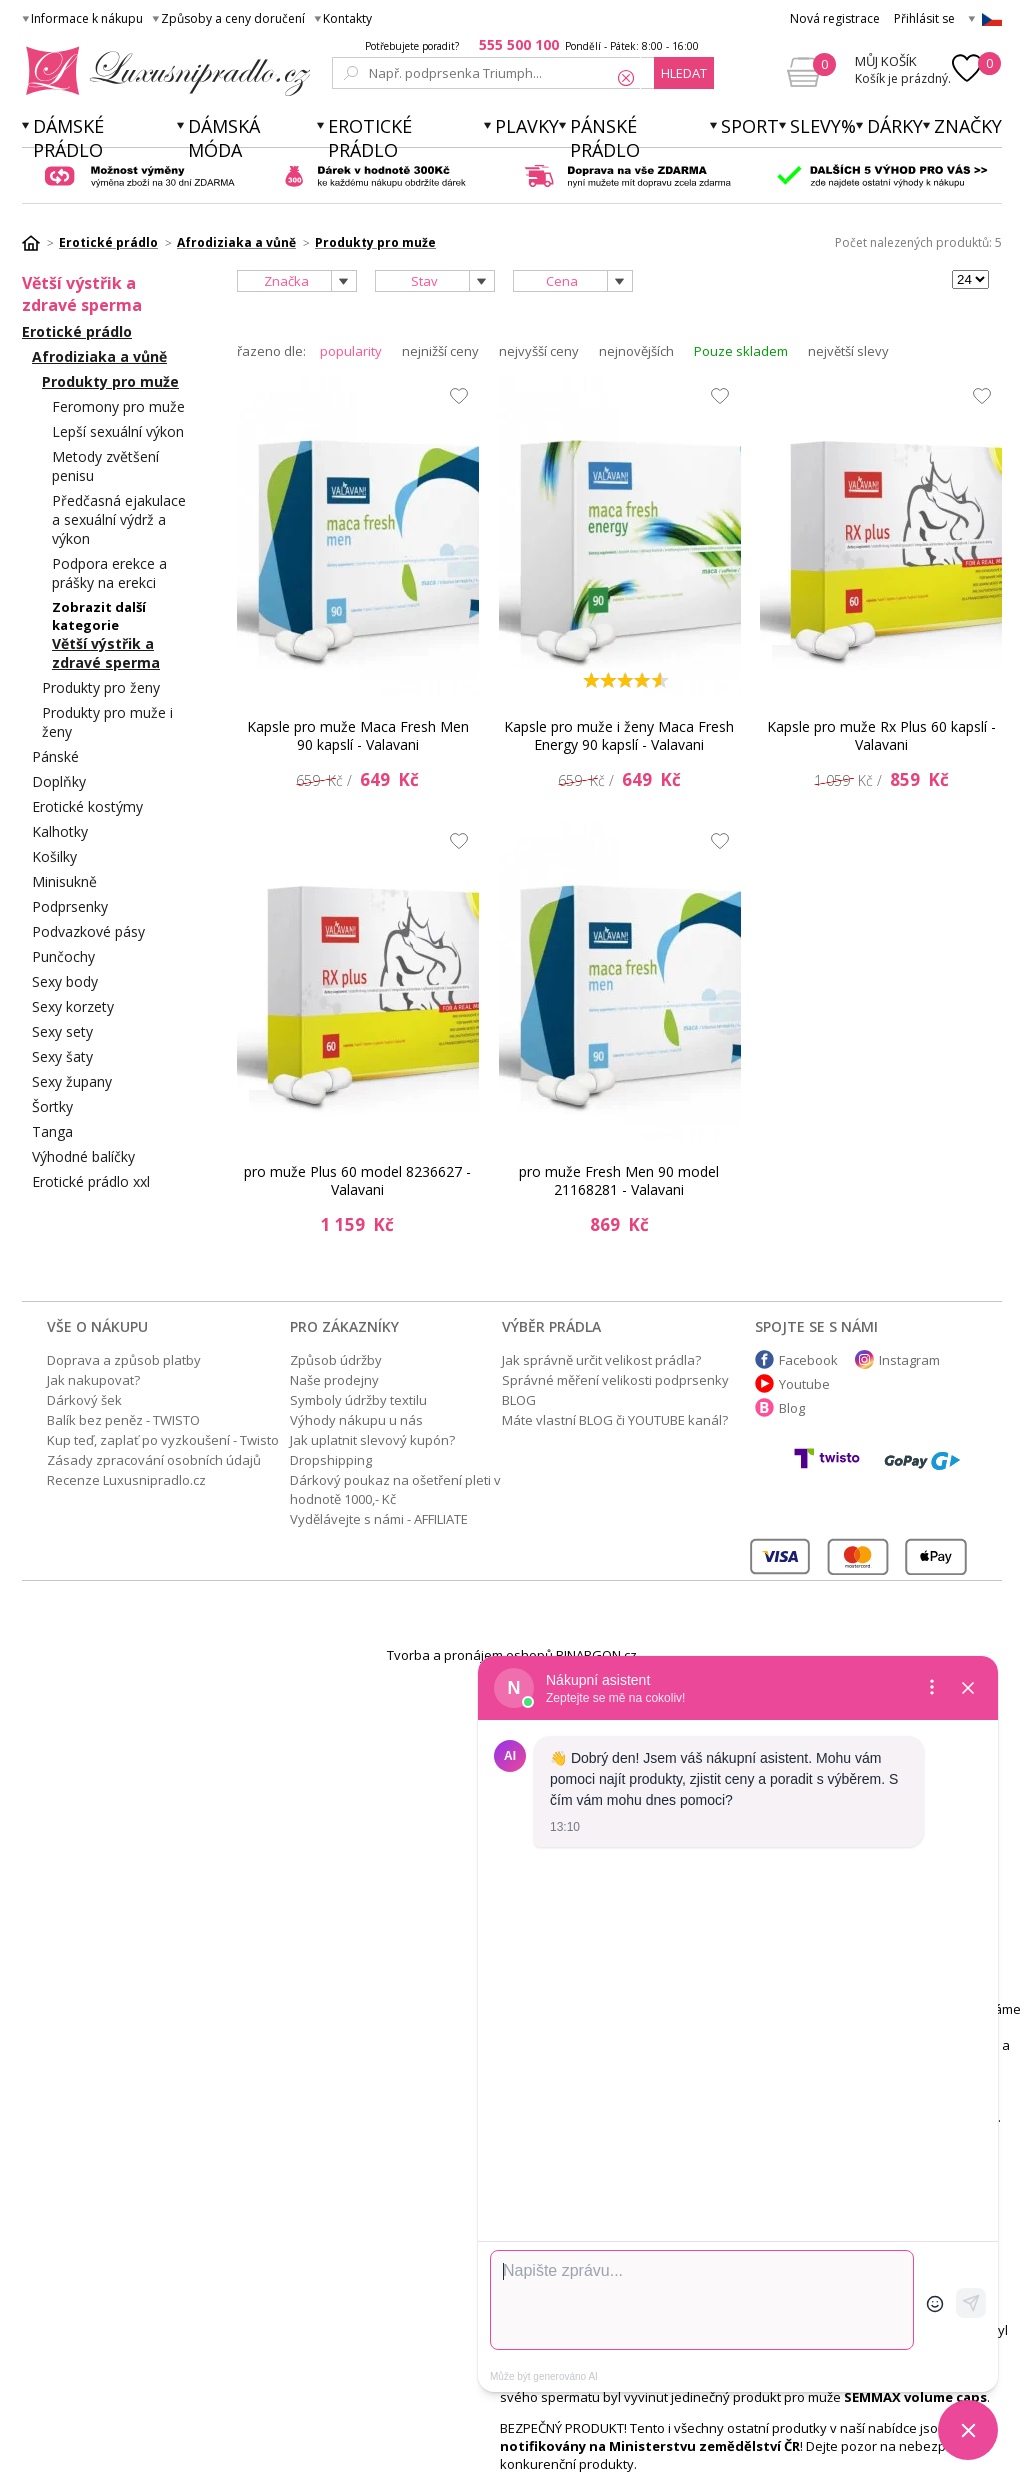 The height and width of the screenshot is (2486, 1024). What do you see at coordinates (88, 931) in the screenshot?
I see `Podvazkové pásy` at bounding box center [88, 931].